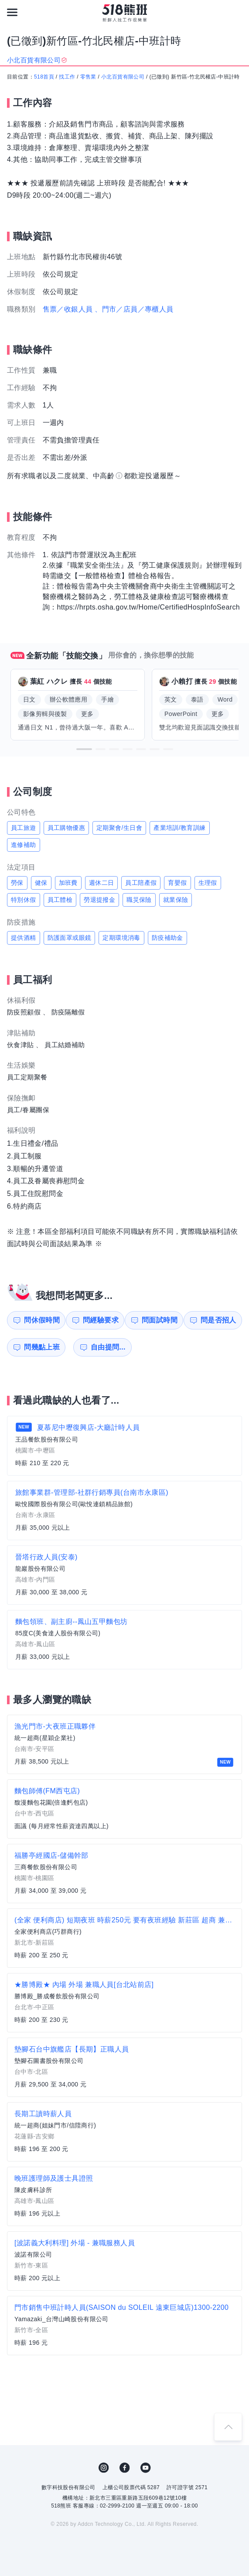  I want to click on 生理假, so click(207, 882).